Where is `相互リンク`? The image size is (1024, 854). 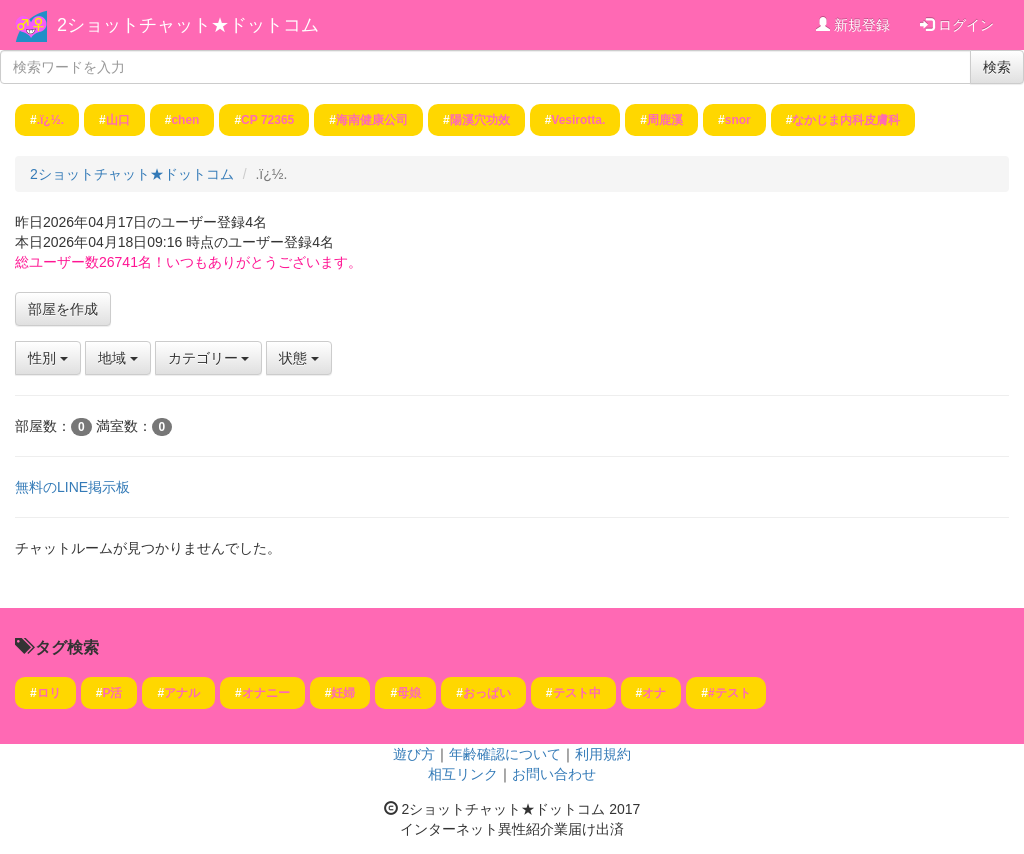 相互リンク is located at coordinates (463, 774).